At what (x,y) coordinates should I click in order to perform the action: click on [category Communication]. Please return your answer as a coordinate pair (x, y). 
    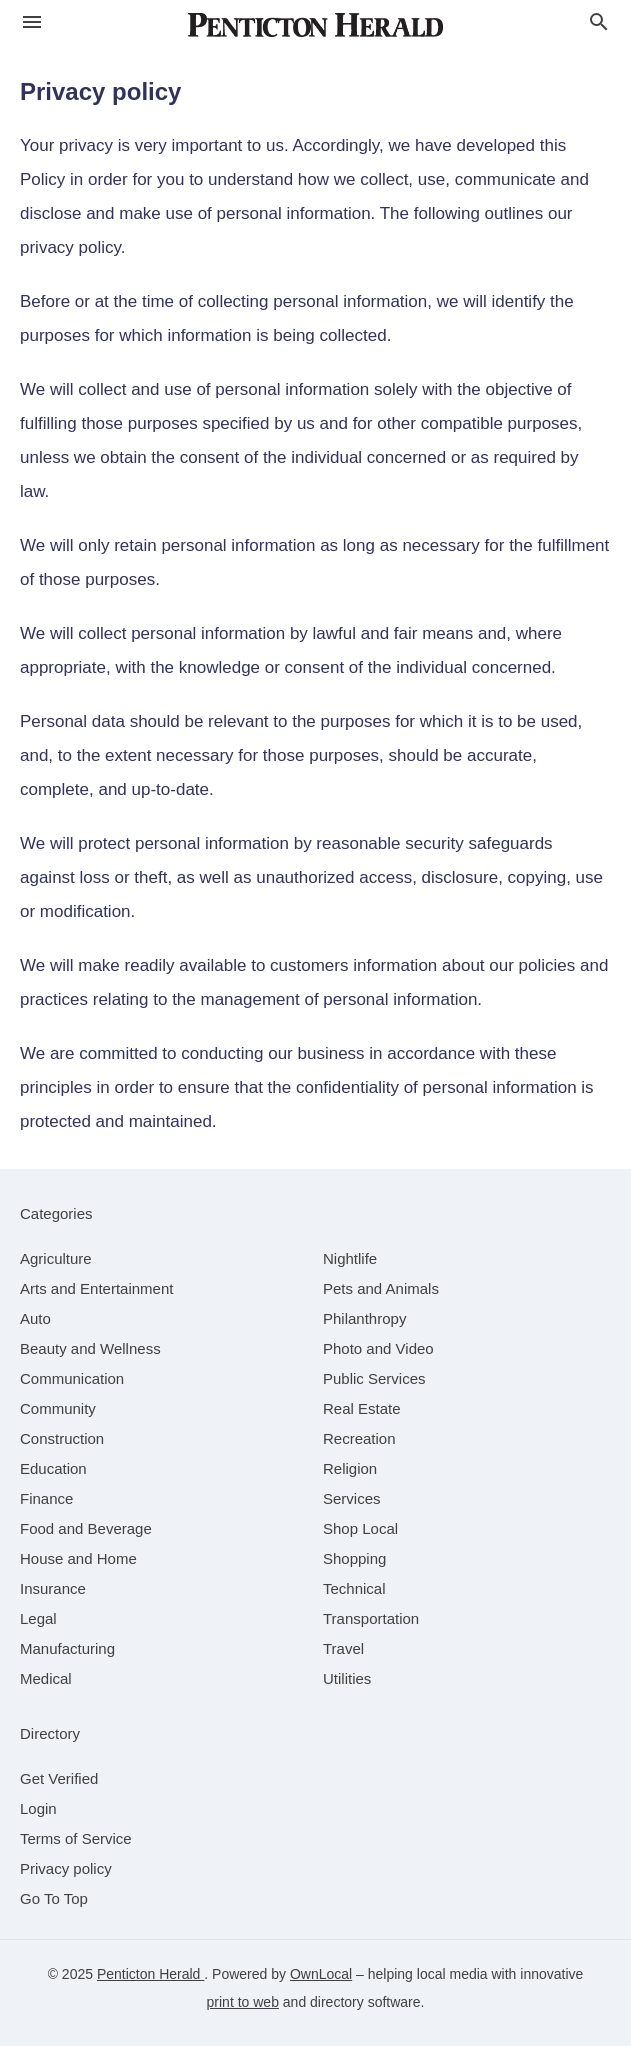
    Looking at the image, I should click on (72, 1378).